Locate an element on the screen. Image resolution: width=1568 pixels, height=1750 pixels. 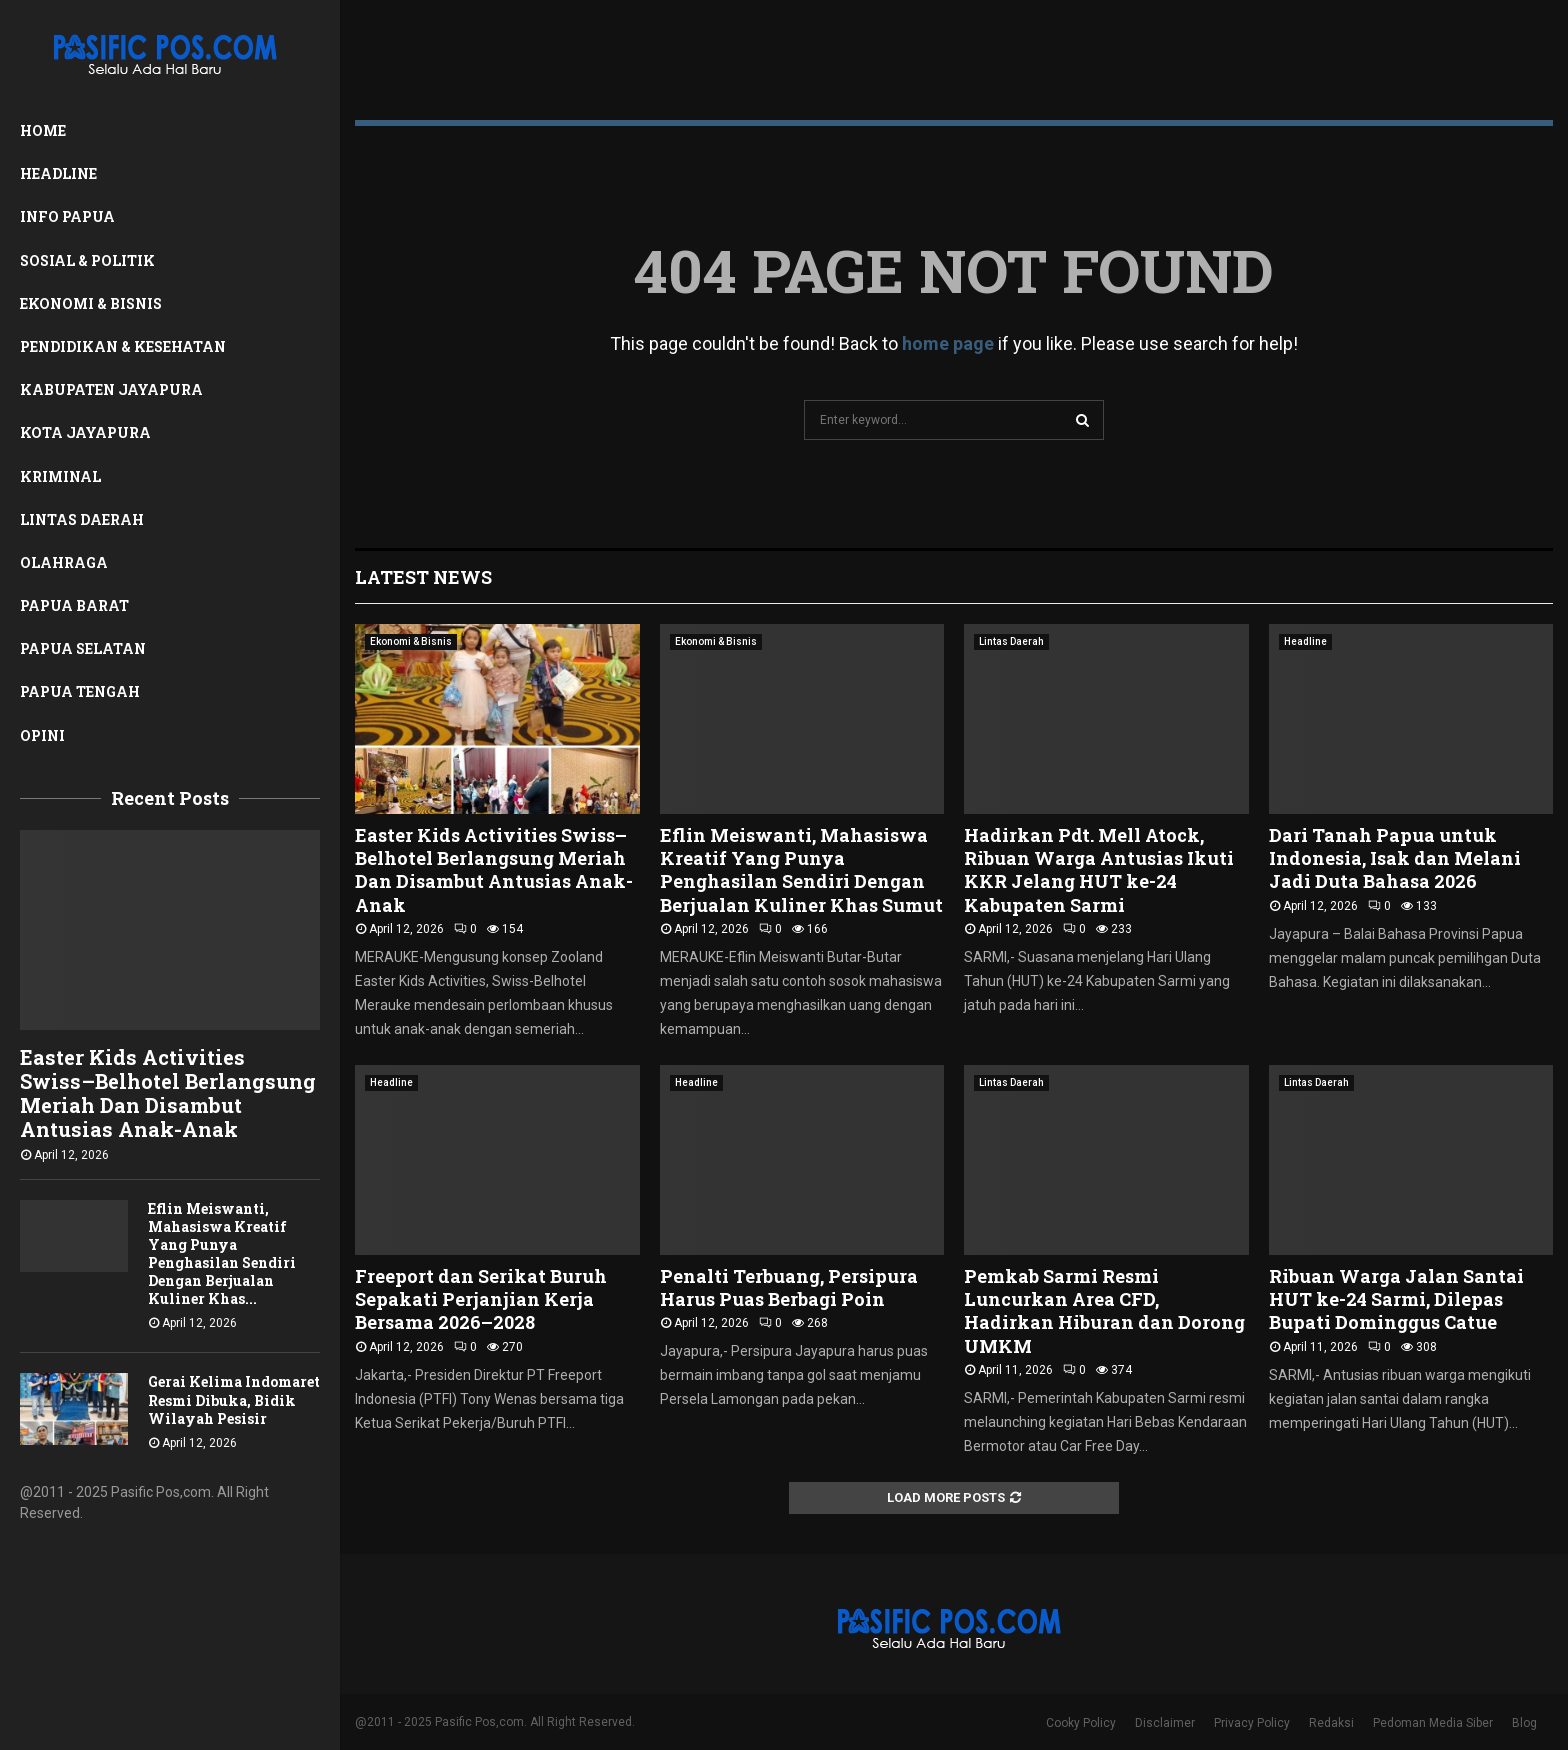
Cooky Policy is located at coordinates (1081, 1723).